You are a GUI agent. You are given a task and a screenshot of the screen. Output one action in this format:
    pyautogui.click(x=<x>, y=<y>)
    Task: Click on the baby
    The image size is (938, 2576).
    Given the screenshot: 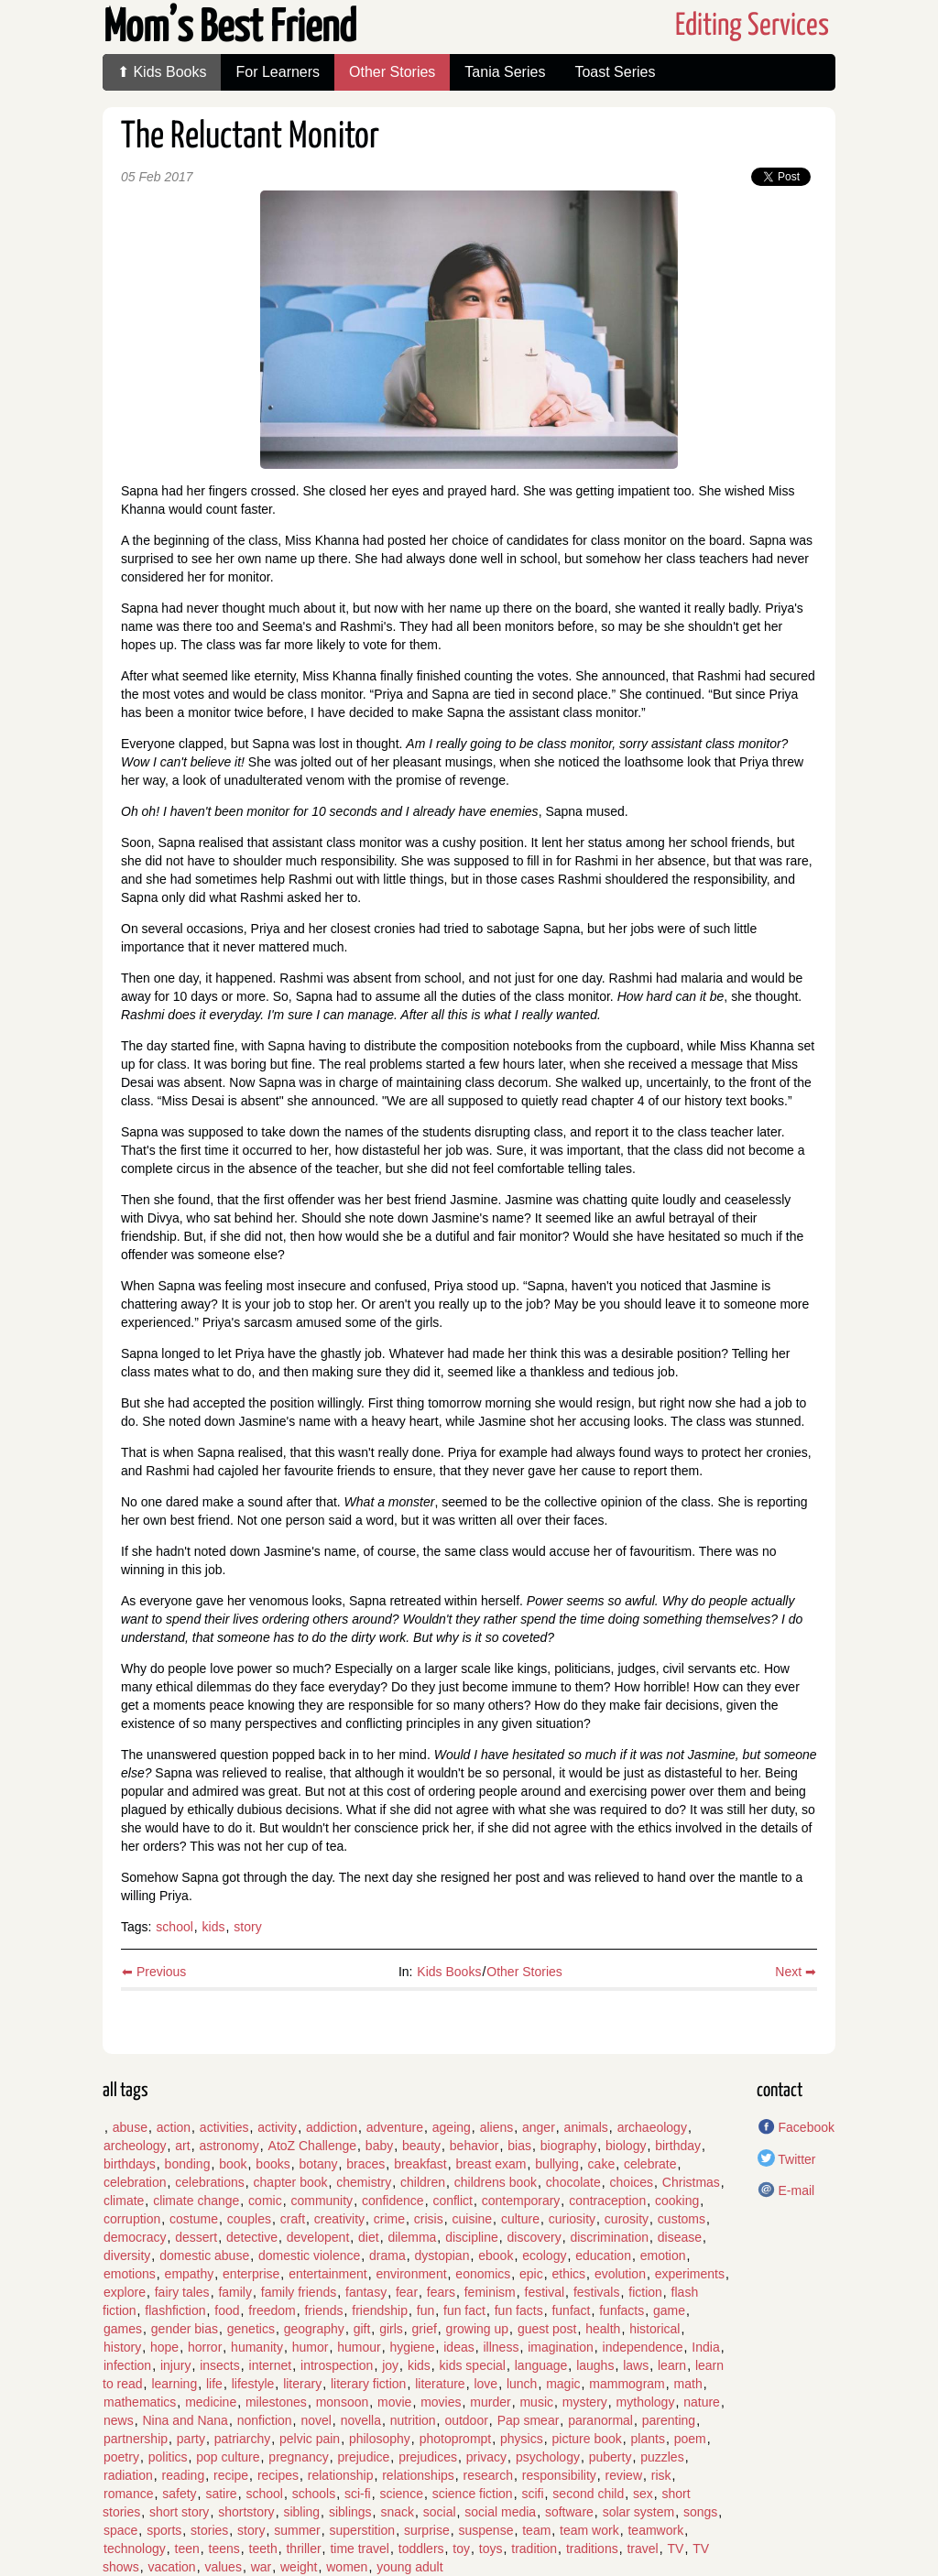 What is the action you would take?
    pyautogui.click(x=379, y=2145)
    